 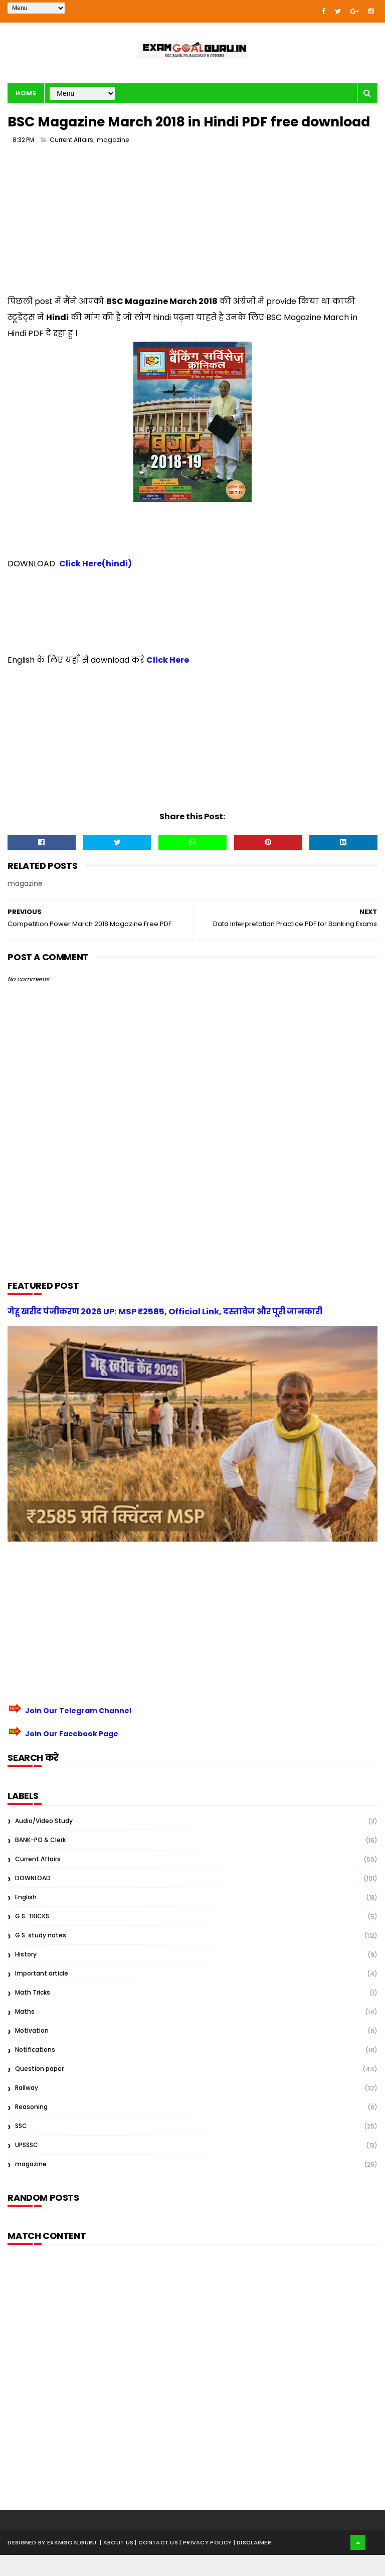 I want to click on Audio/Video Study, so click(x=44, y=1842).